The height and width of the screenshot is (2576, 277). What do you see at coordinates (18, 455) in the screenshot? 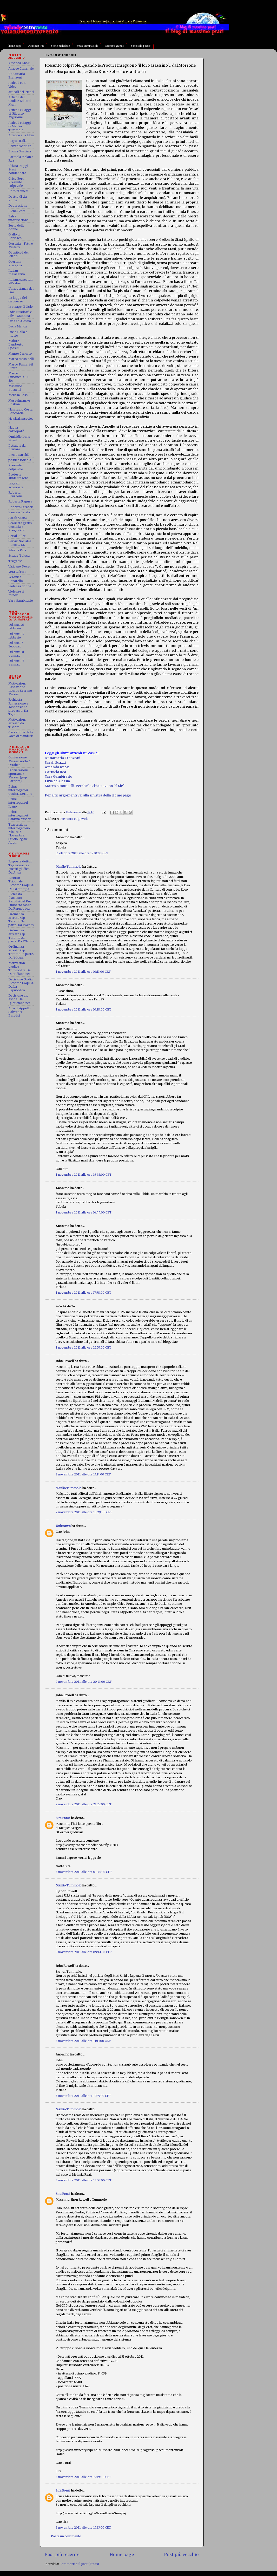
I see `Pietro Sarchié` at bounding box center [18, 455].